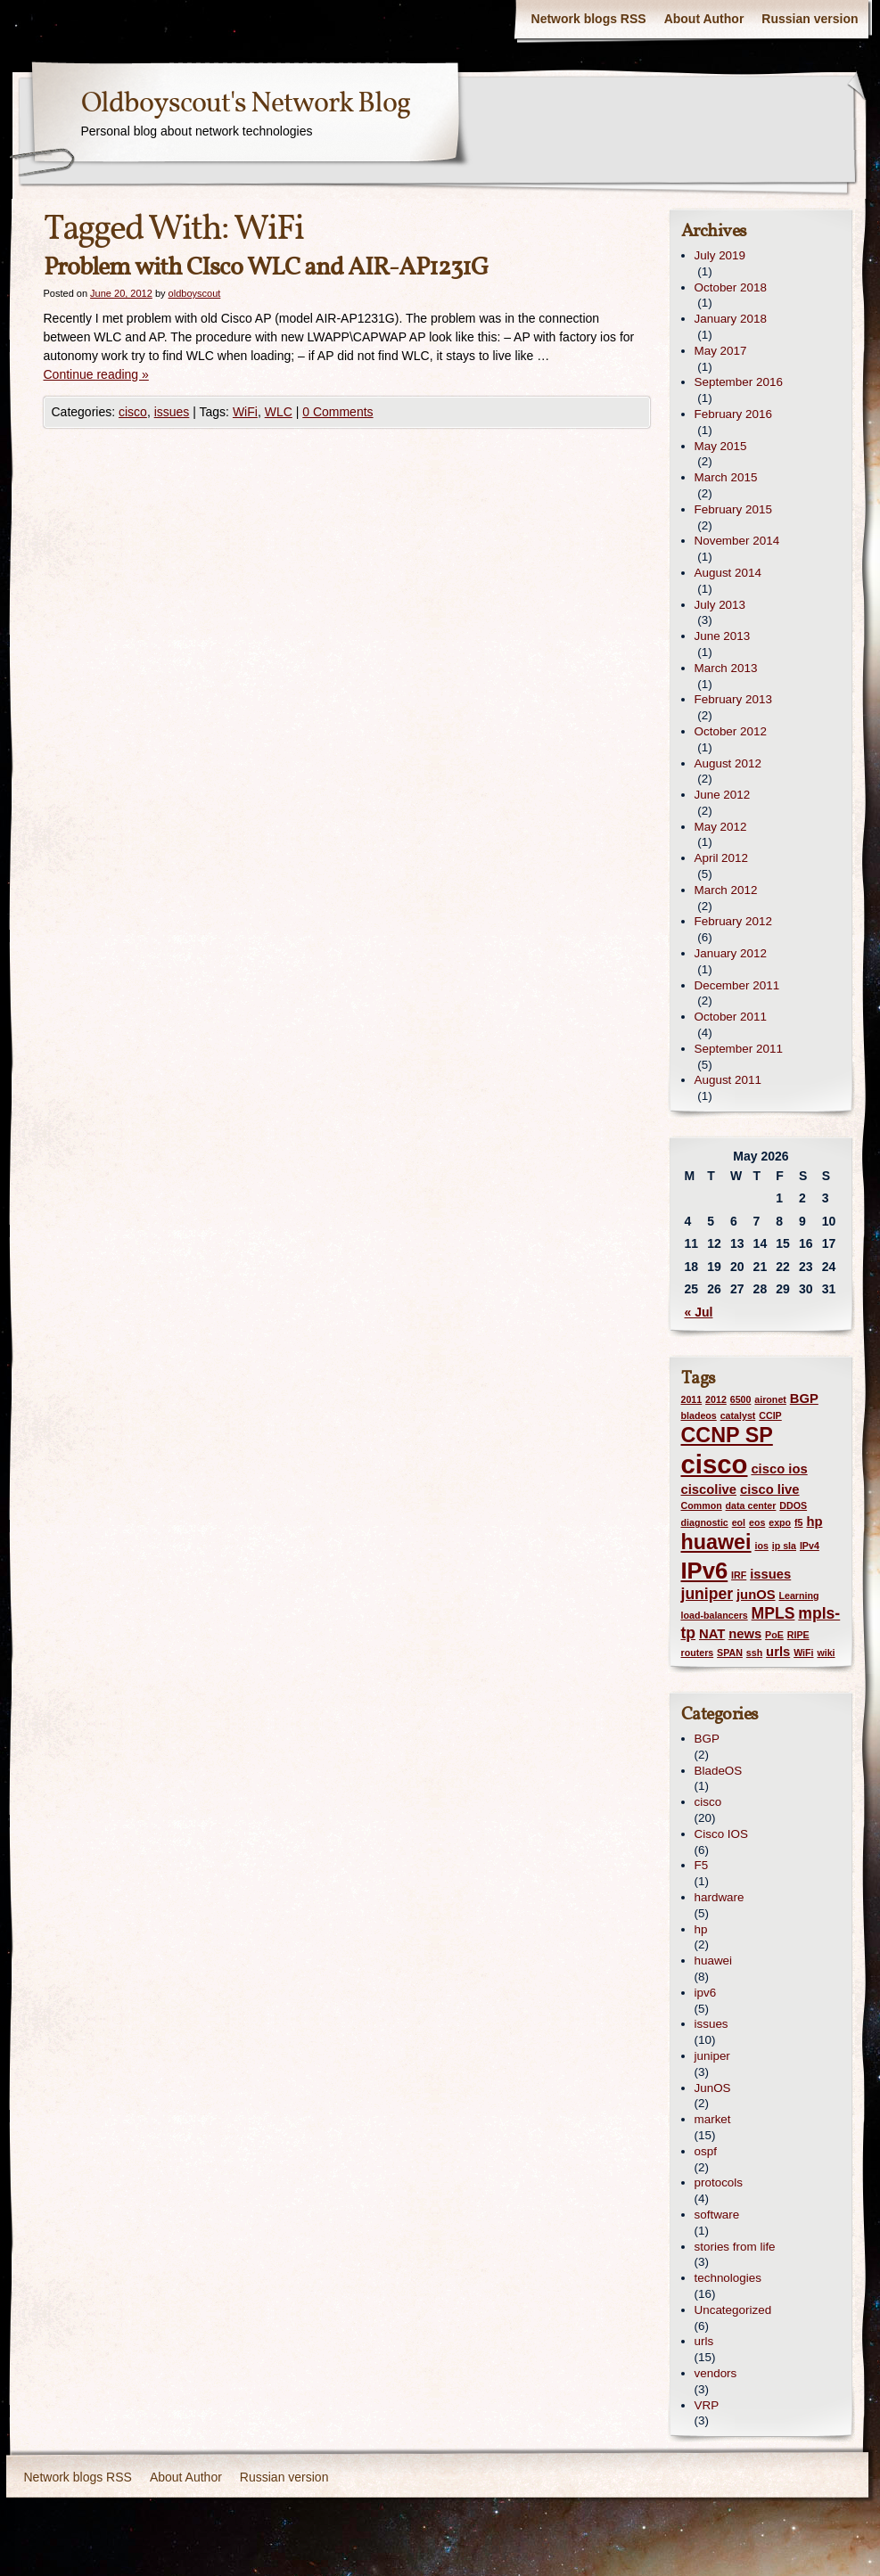 This screenshot has height=2576, width=880. I want to click on RIPE [RIPE (1 item)], so click(798, 1634).